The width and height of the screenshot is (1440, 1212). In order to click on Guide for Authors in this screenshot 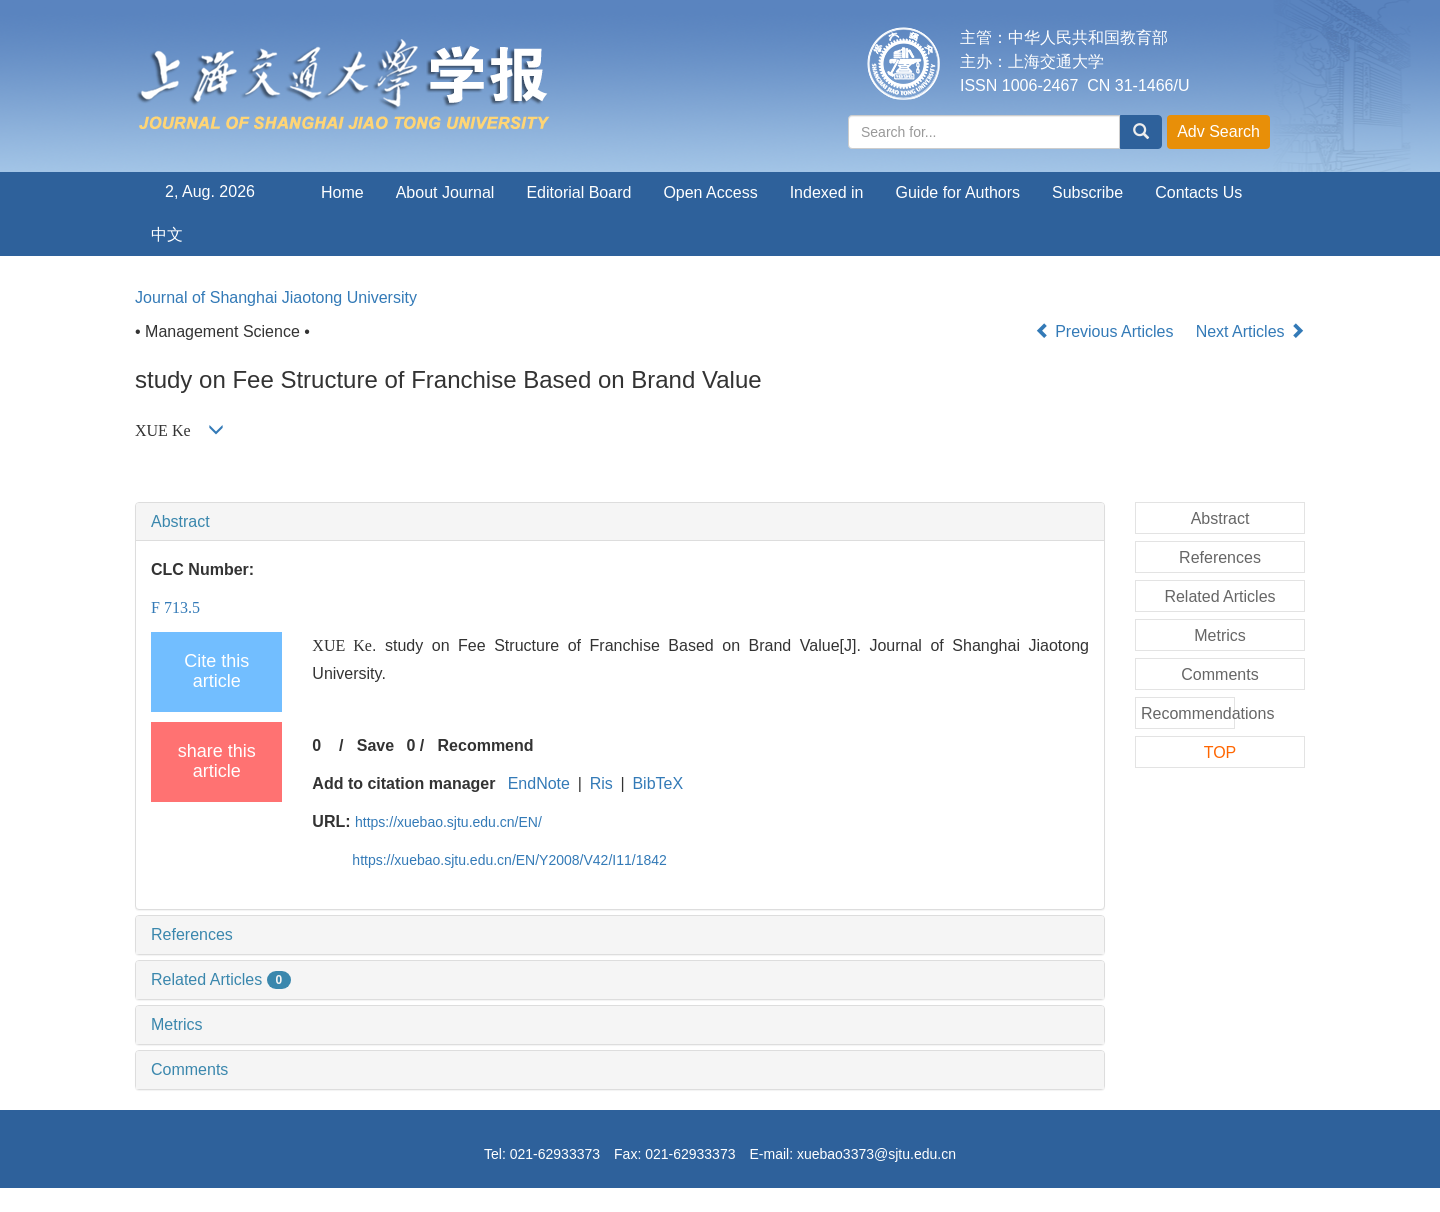, I will do `click(958, 192)`.